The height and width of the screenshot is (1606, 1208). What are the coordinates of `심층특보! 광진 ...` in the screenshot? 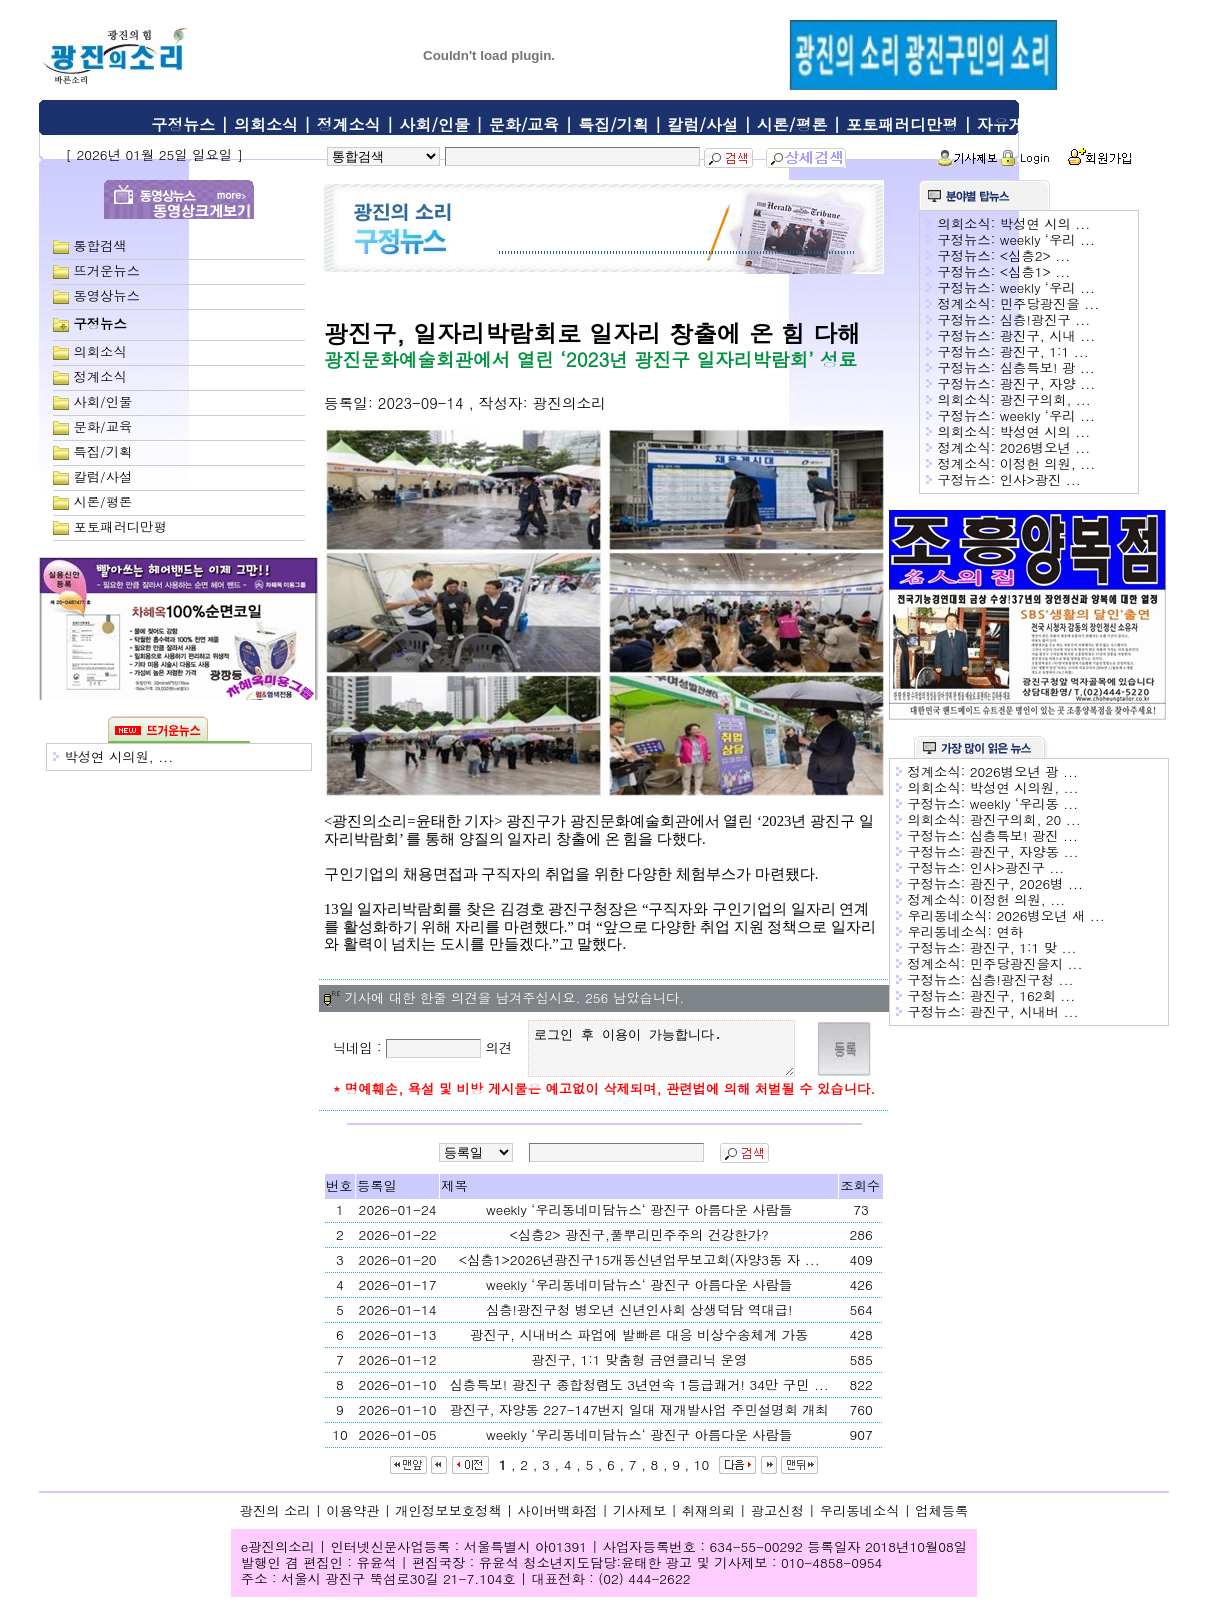 It's located at (1024, 835).